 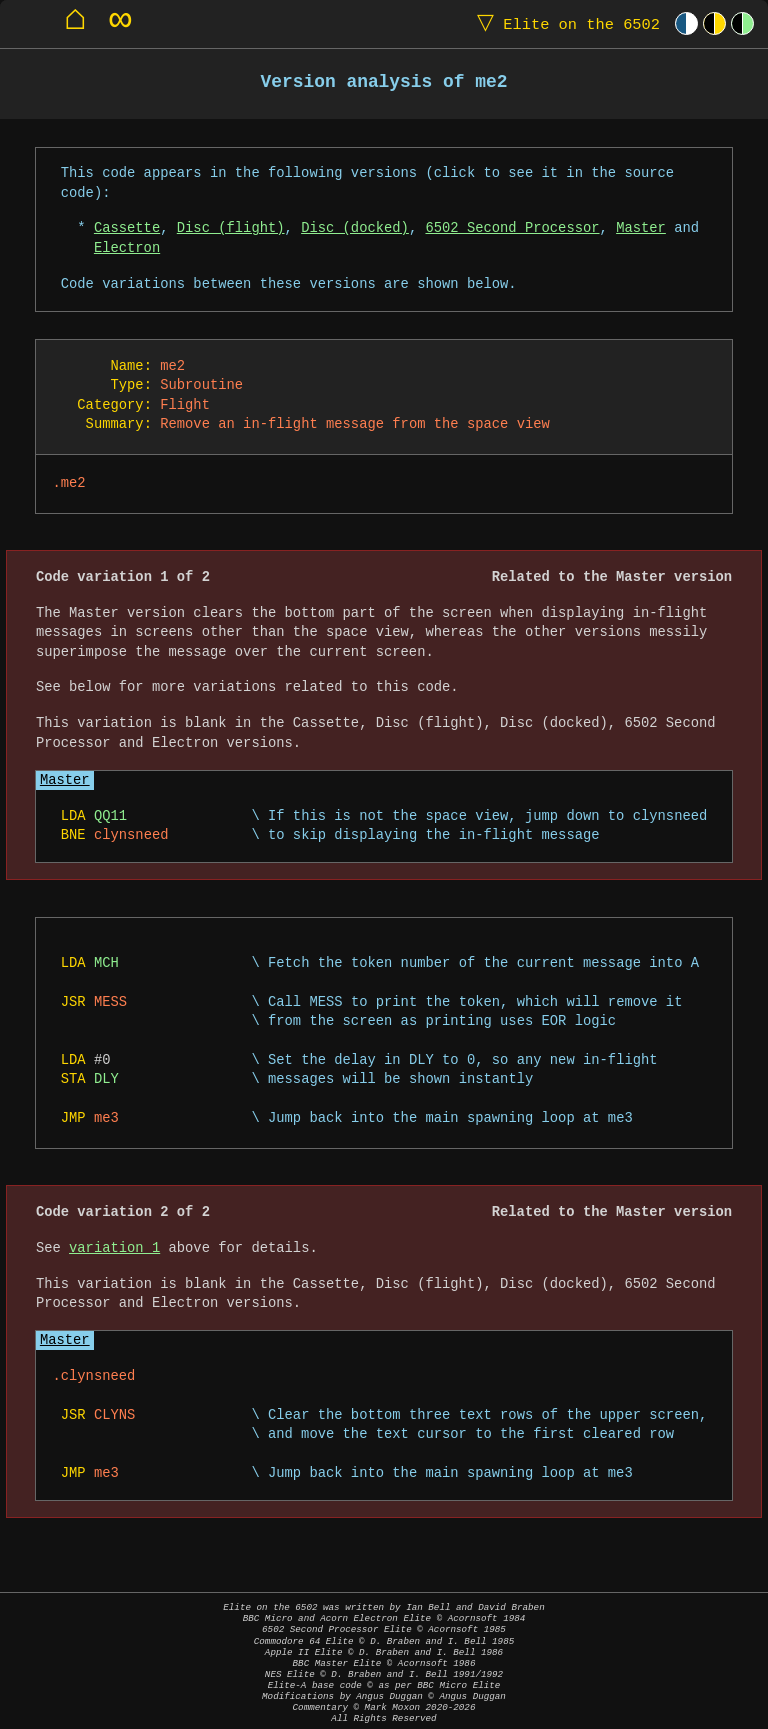 I want to click on 6502 Second Processor, so click(x=512, y=228).